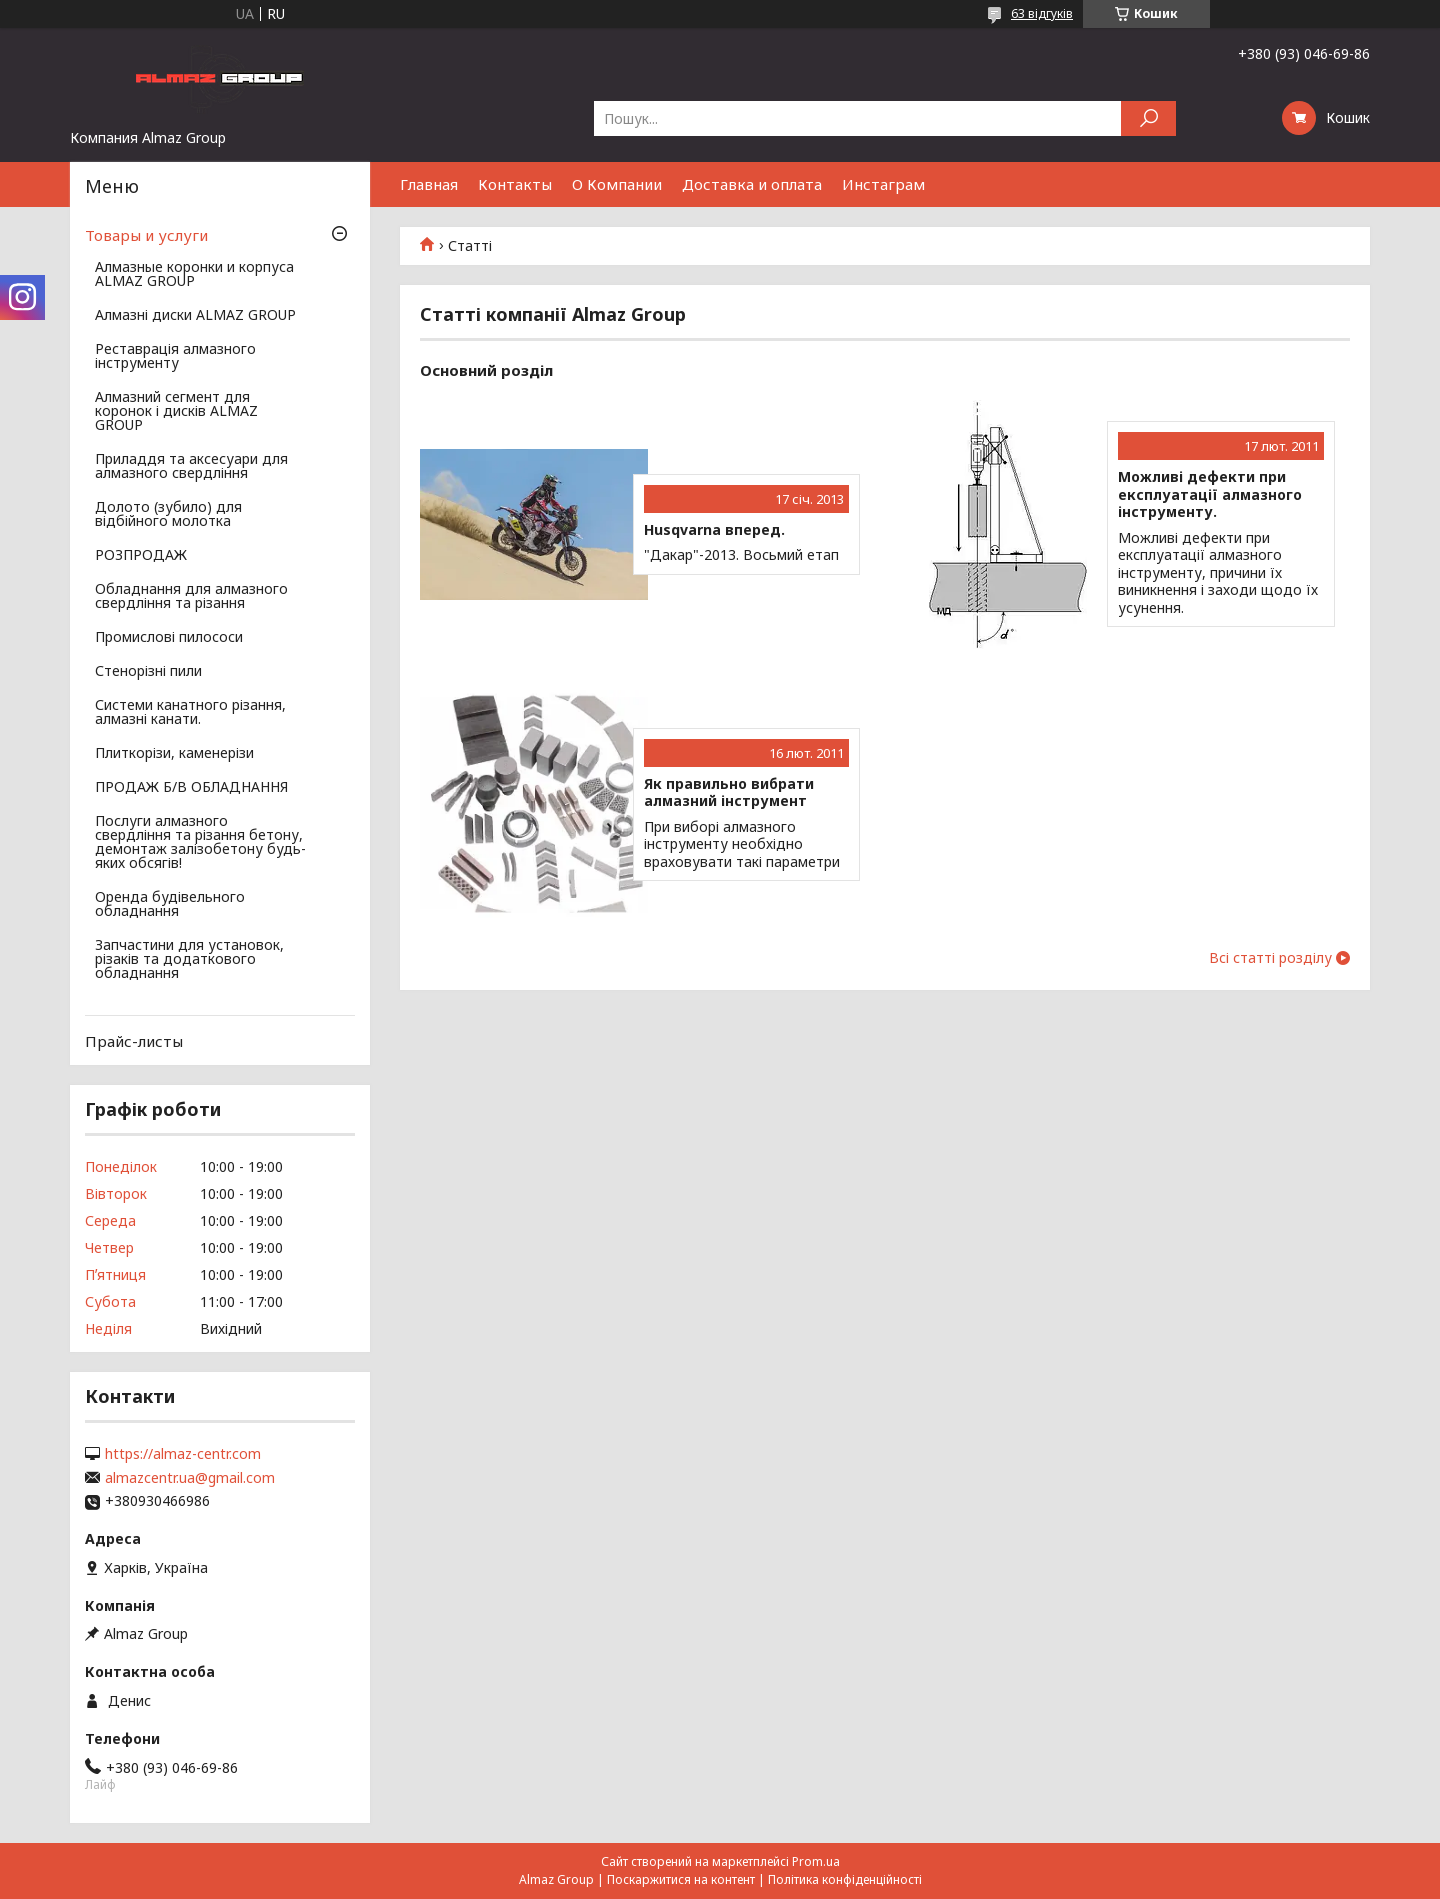  I want to click on Послуги алмазного свердління та різання бетону, демонтаж залізобетону будь-яких обсягів!, so click(200, 843).